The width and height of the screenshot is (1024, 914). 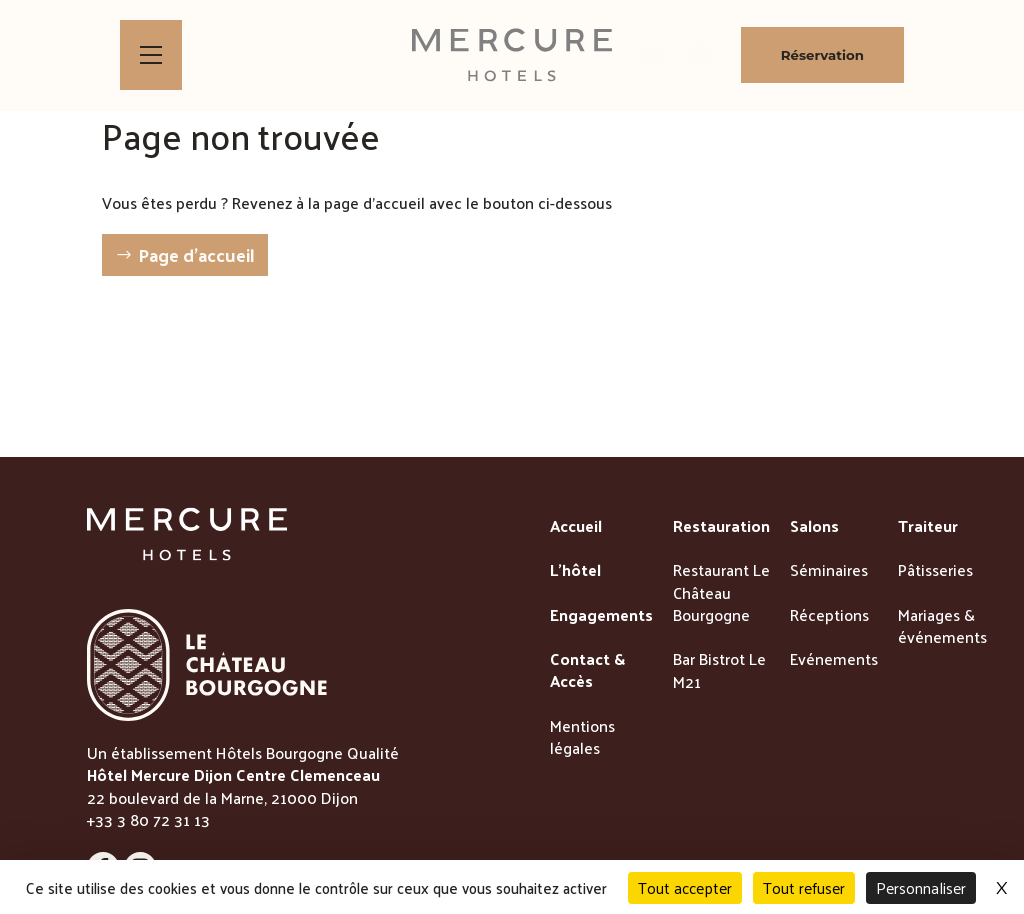 What do you see at coordinates (921, 887) in the screenshot?
I see `Personnaliser [Personnaliser (fenêtre modale)]` at bounding box center [921, 887].